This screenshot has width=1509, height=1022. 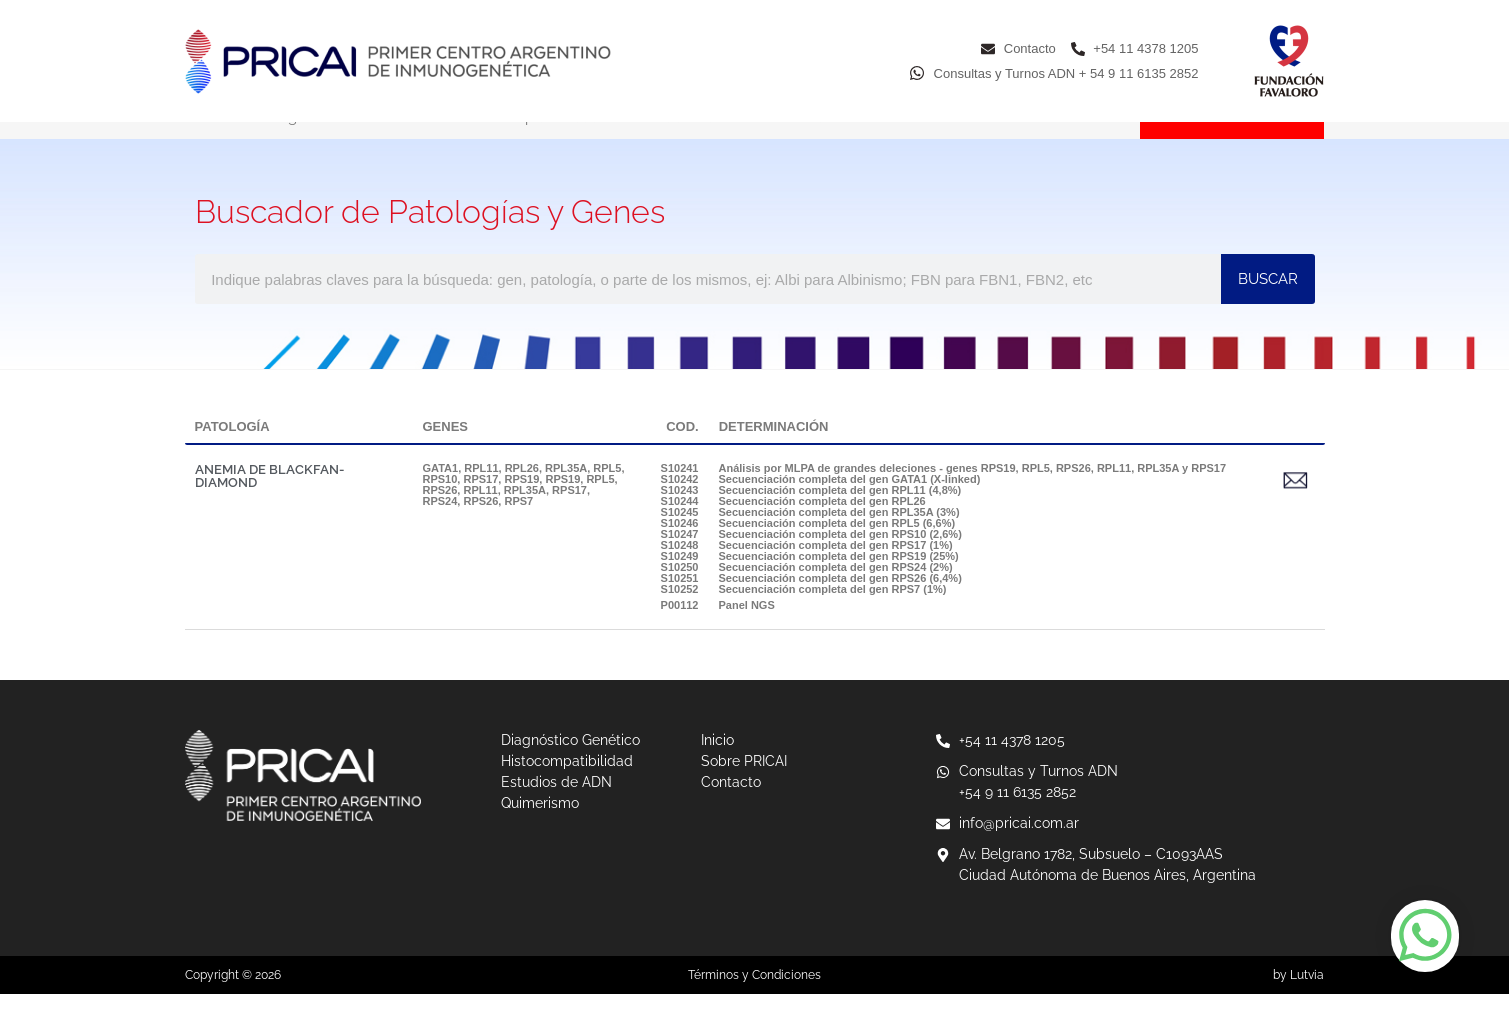 I want to click on RPS19, RPL5, RPS26, RPL11, RPL35A, RPS17, so click(x=520, y=512).